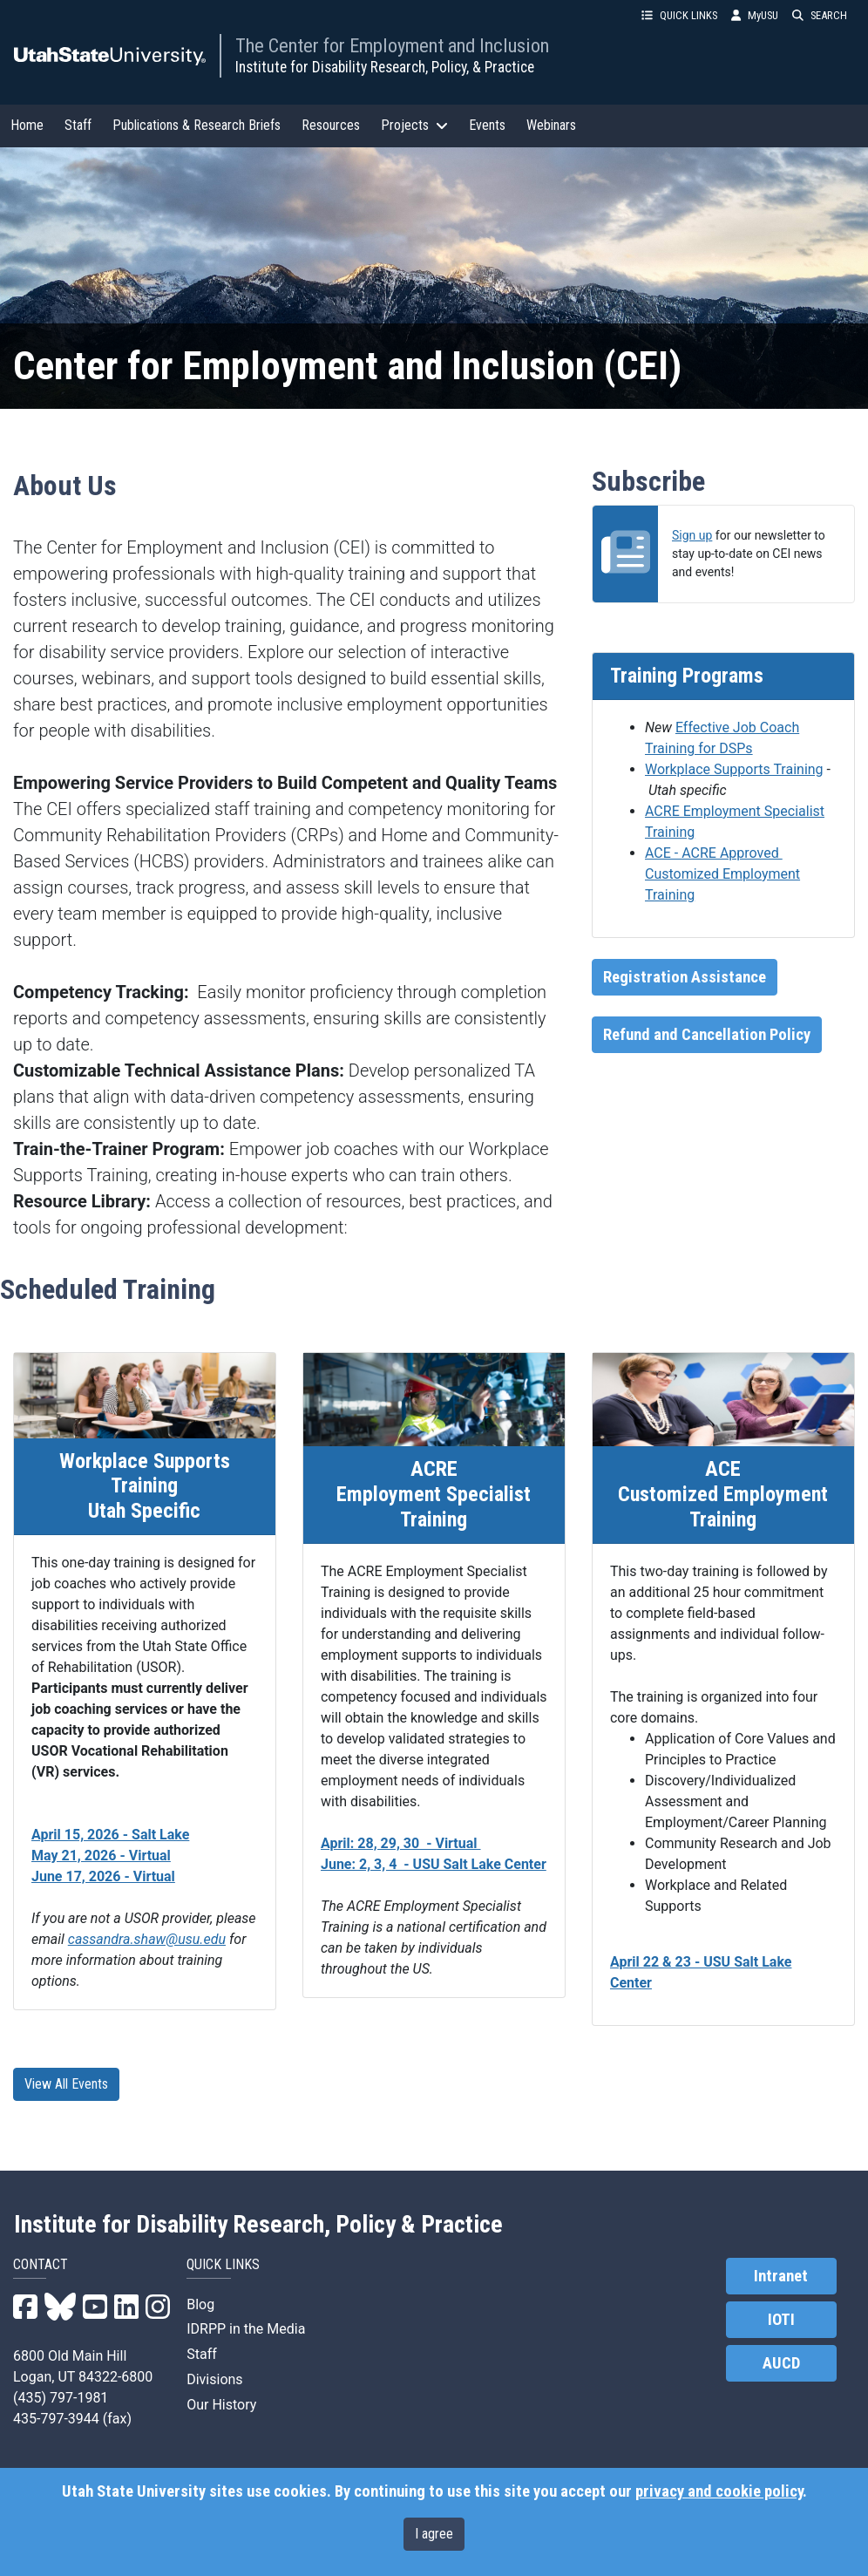 This screenshot has width=868, height=2576. What do you see at coordinates (781, 2276) in the screenshot?
I see `Intranet` at bounding box center [781, 2276].